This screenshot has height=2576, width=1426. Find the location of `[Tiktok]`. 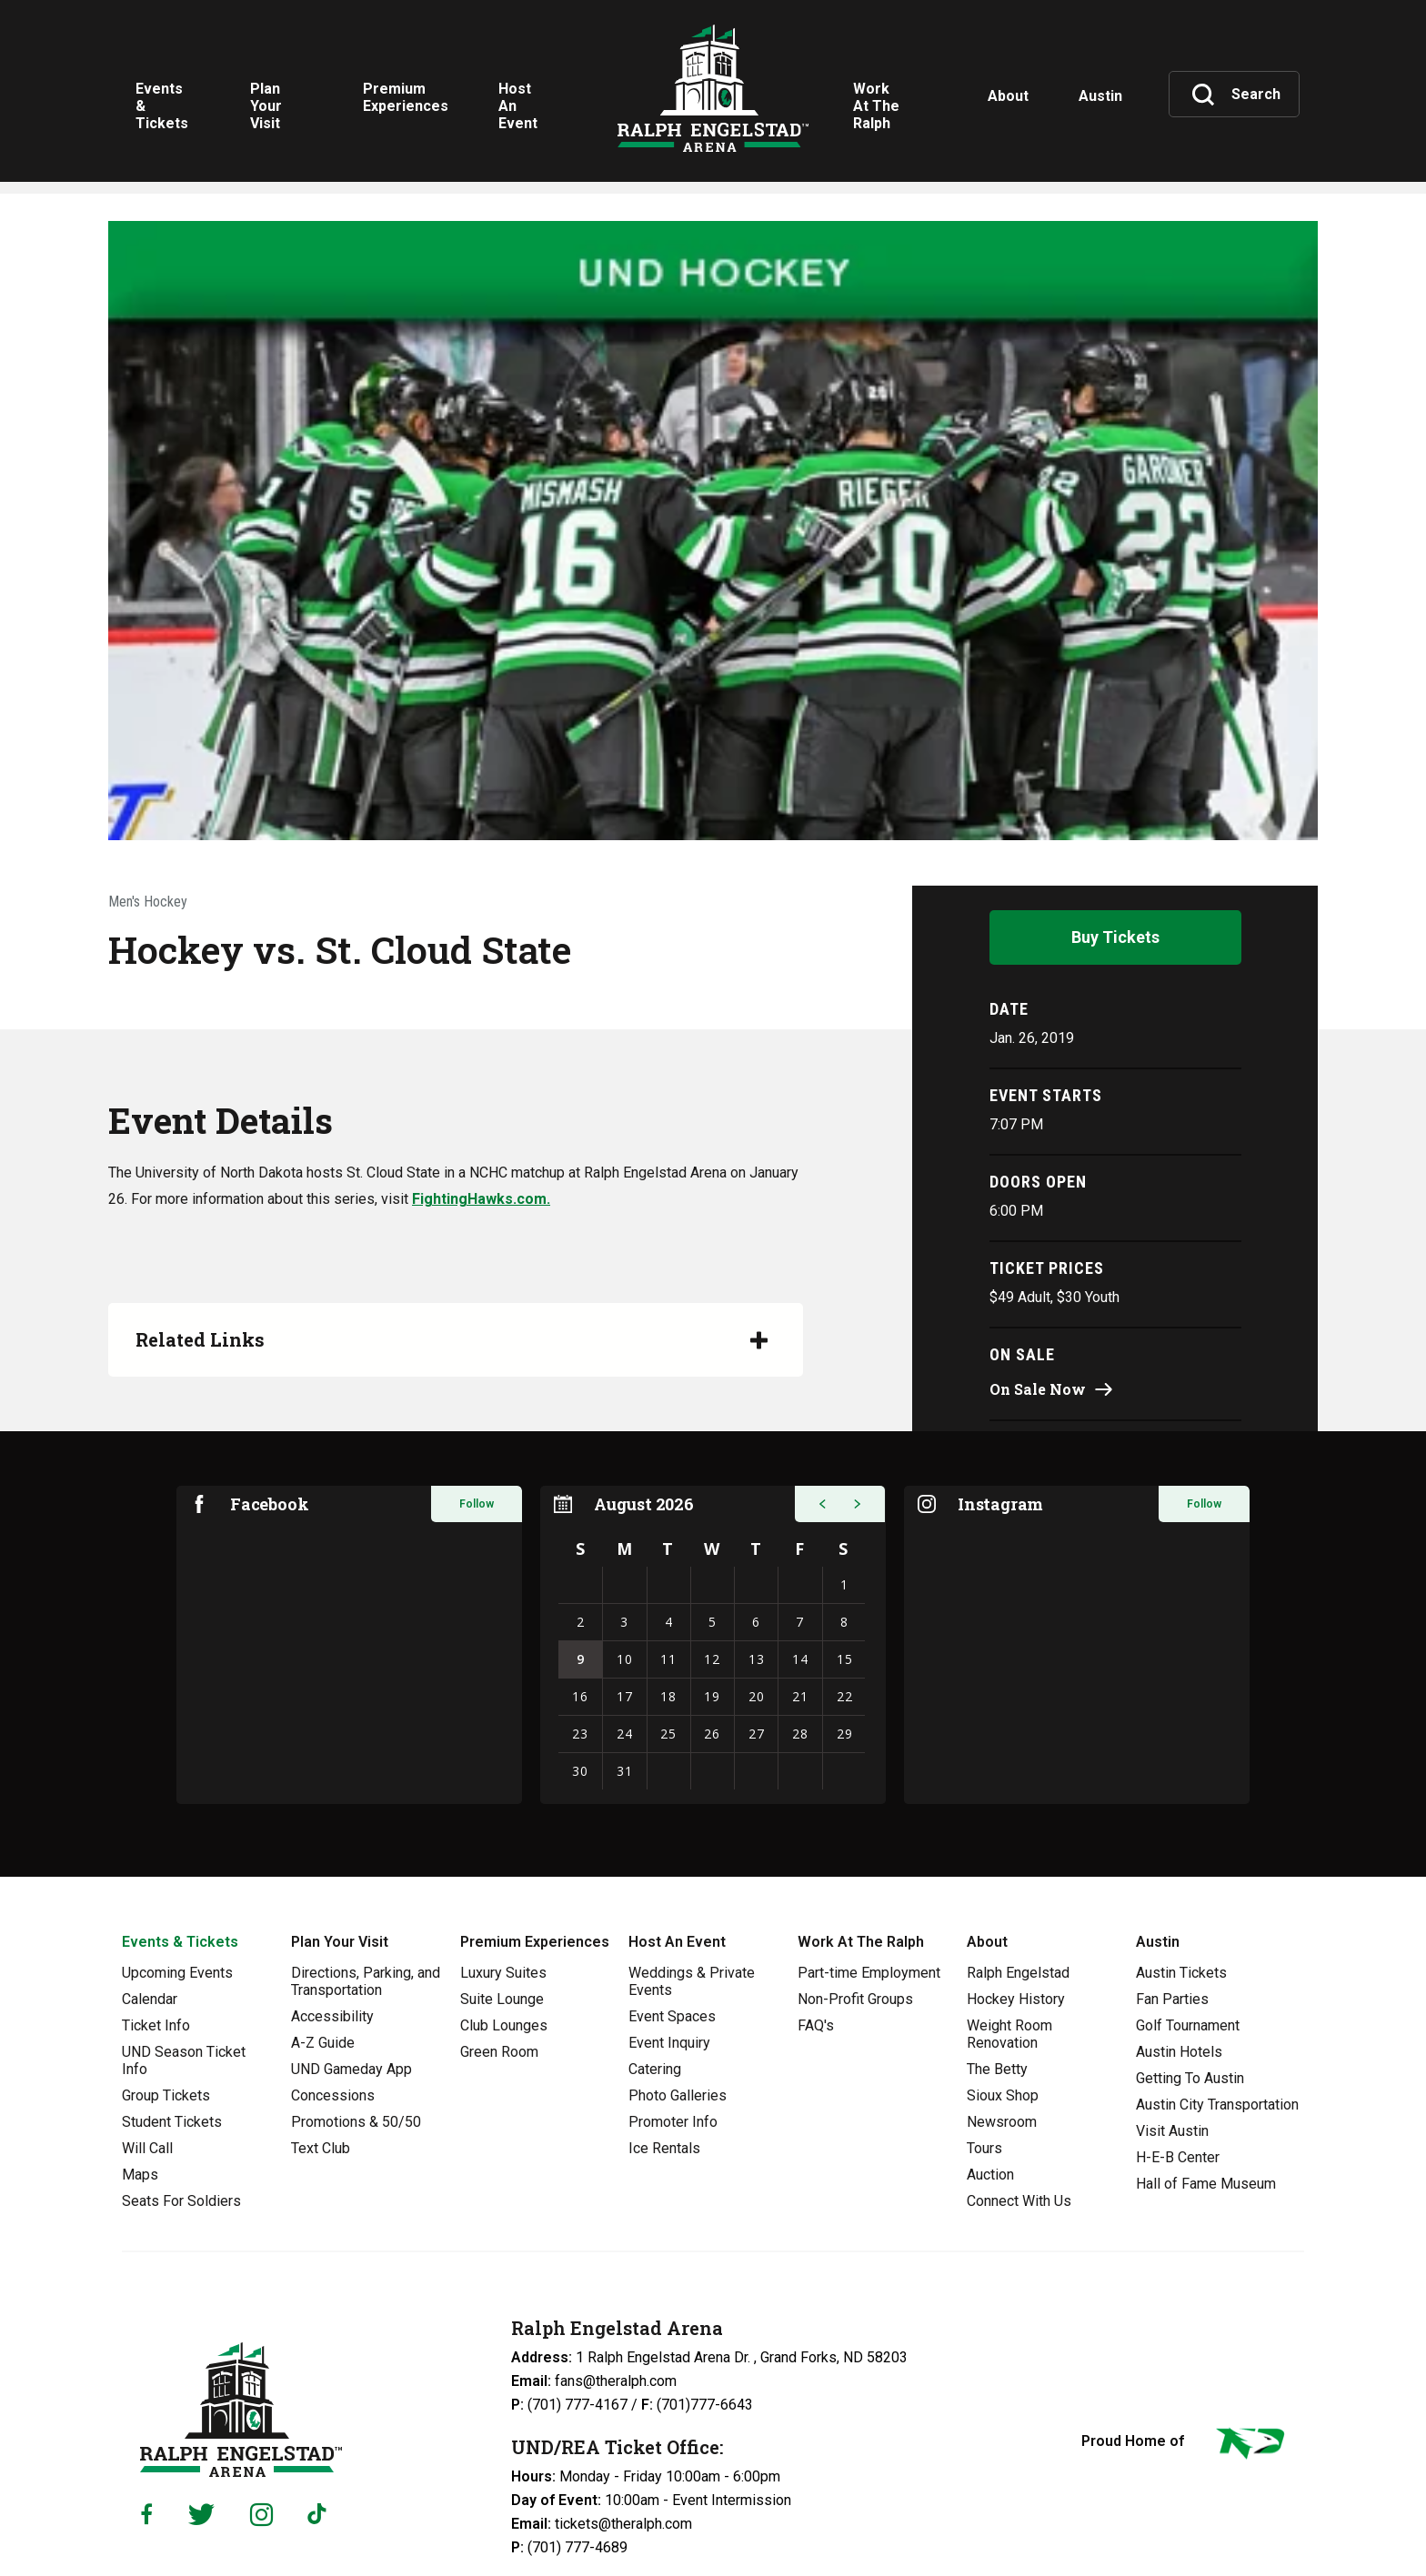

[Tiktok] is located at coordinates (321, 2366).